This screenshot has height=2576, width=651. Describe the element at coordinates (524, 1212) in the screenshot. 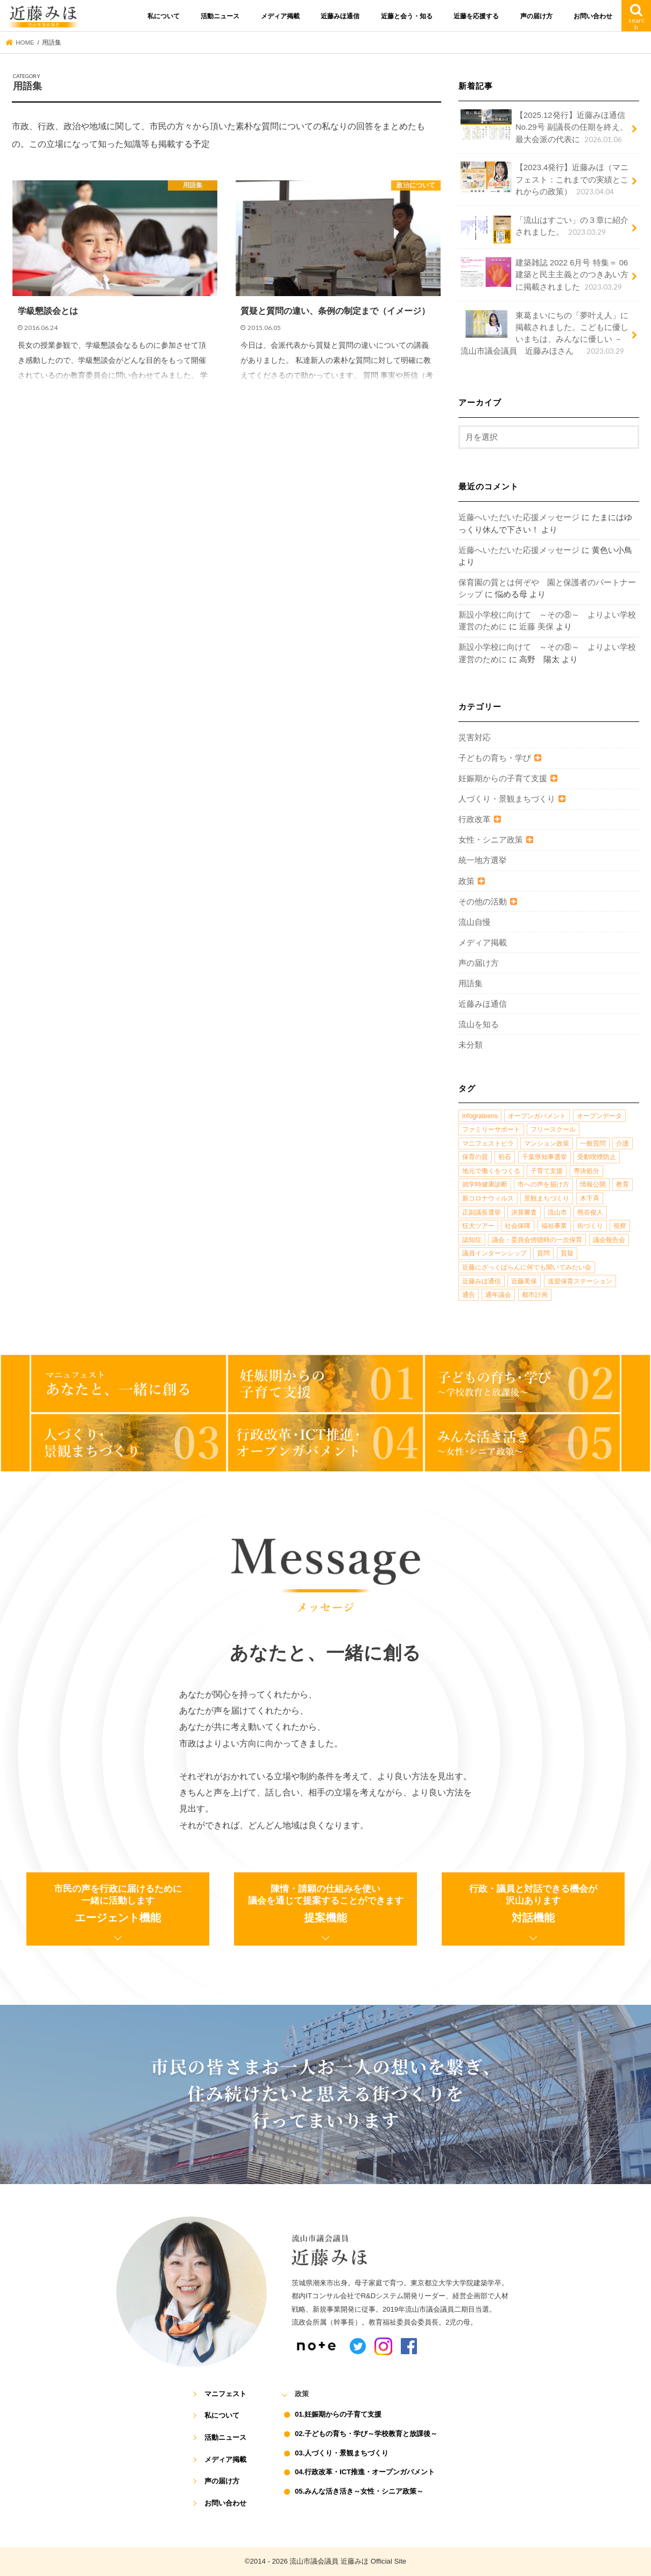

I see `決算審査 [決算審査 (1個の項目)]` at that location.